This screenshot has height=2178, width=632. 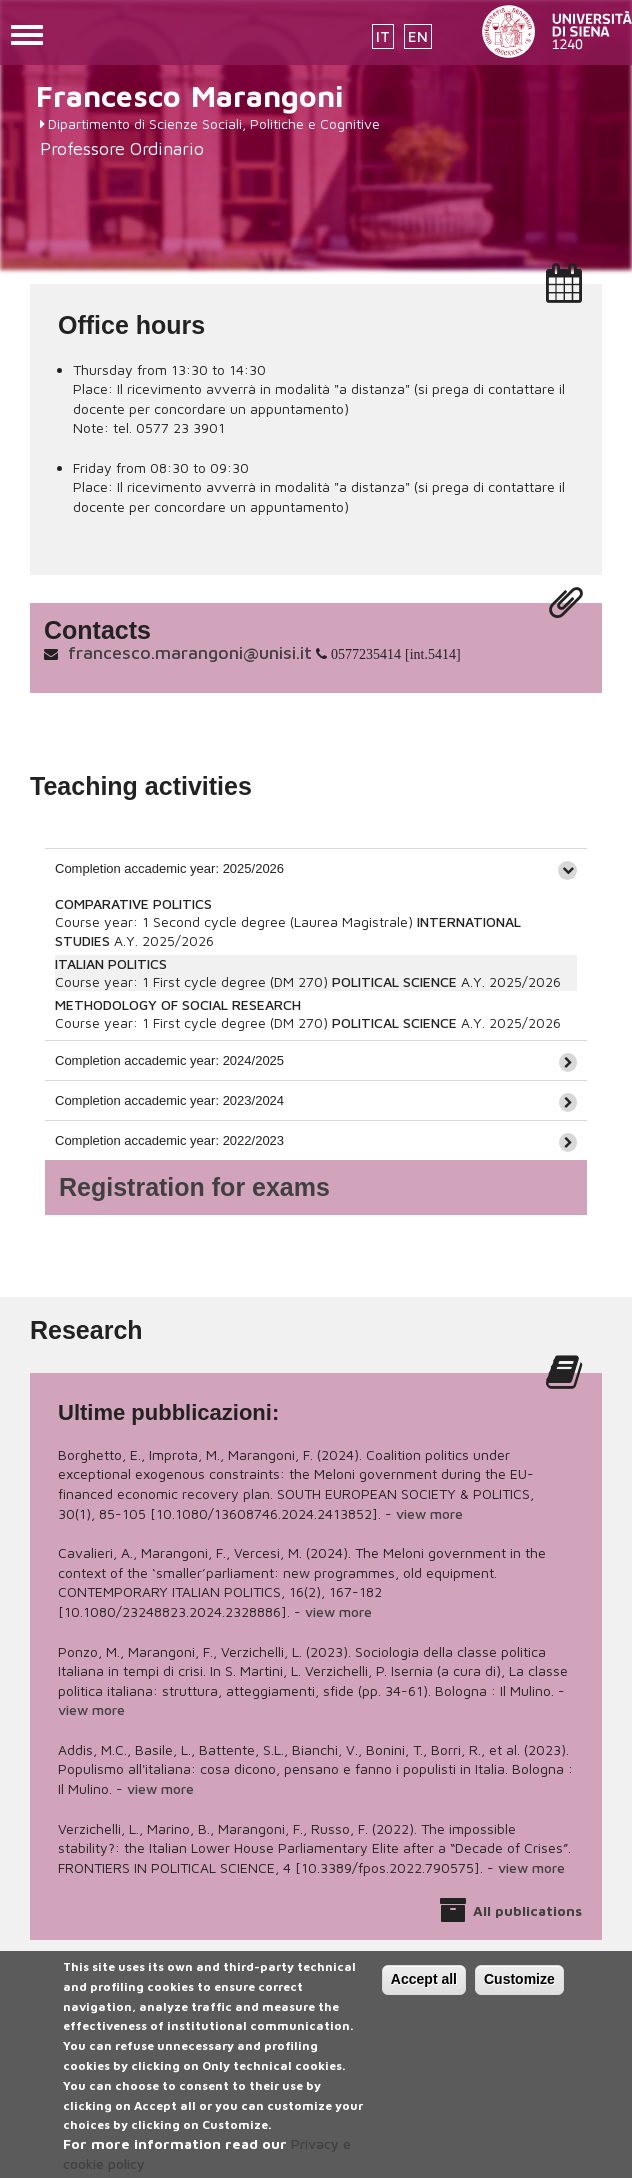 What do you see at coordinates (316, 868) in the screenshot?
I see `[tab]` at bounding box center [316, 868].